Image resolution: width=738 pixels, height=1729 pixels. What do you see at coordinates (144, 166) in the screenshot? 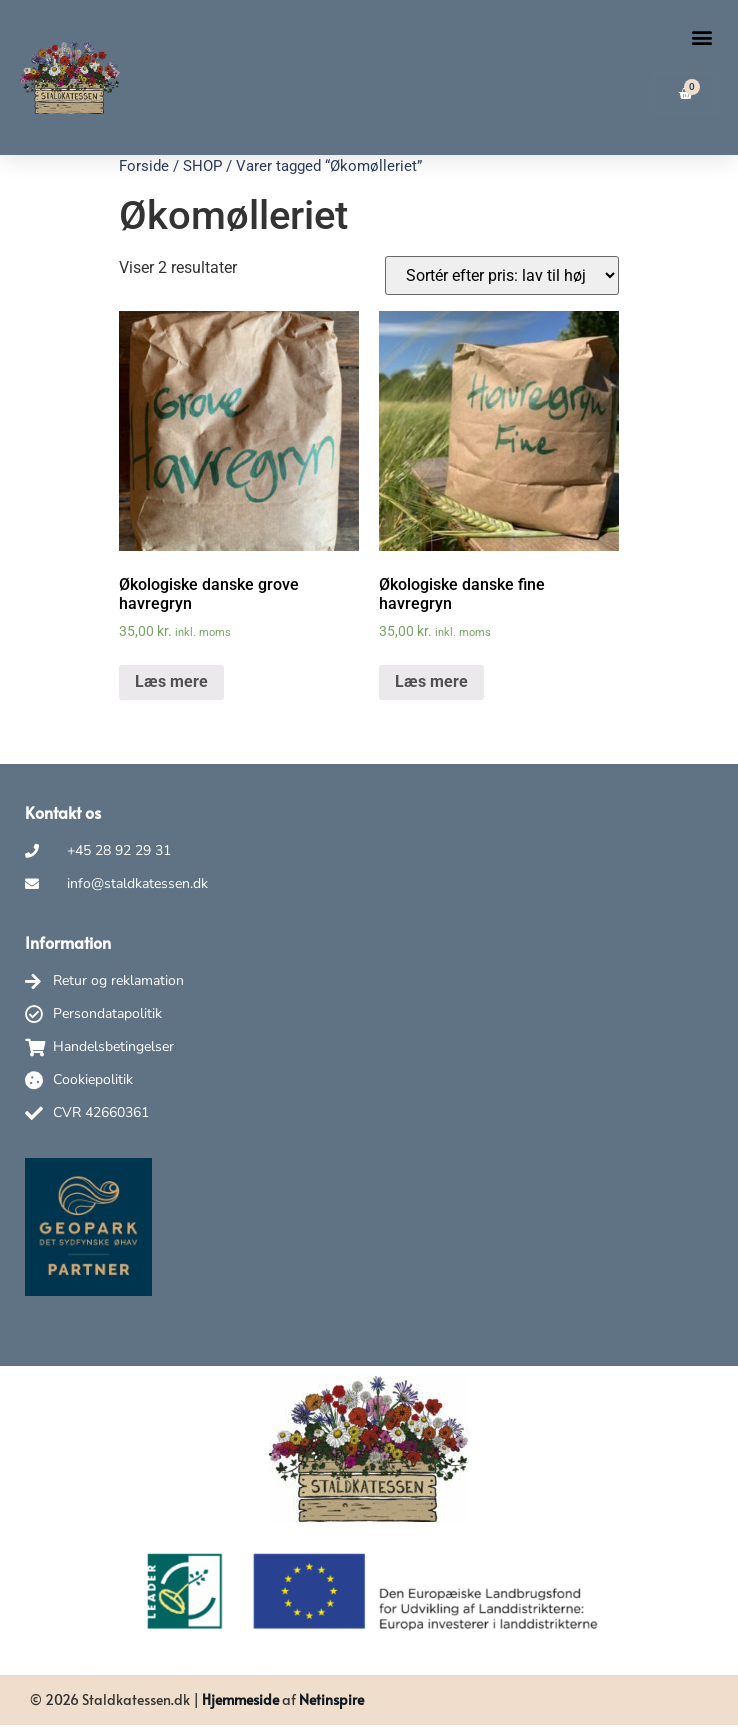
I see `Forside` at bounding box center [144, 166].